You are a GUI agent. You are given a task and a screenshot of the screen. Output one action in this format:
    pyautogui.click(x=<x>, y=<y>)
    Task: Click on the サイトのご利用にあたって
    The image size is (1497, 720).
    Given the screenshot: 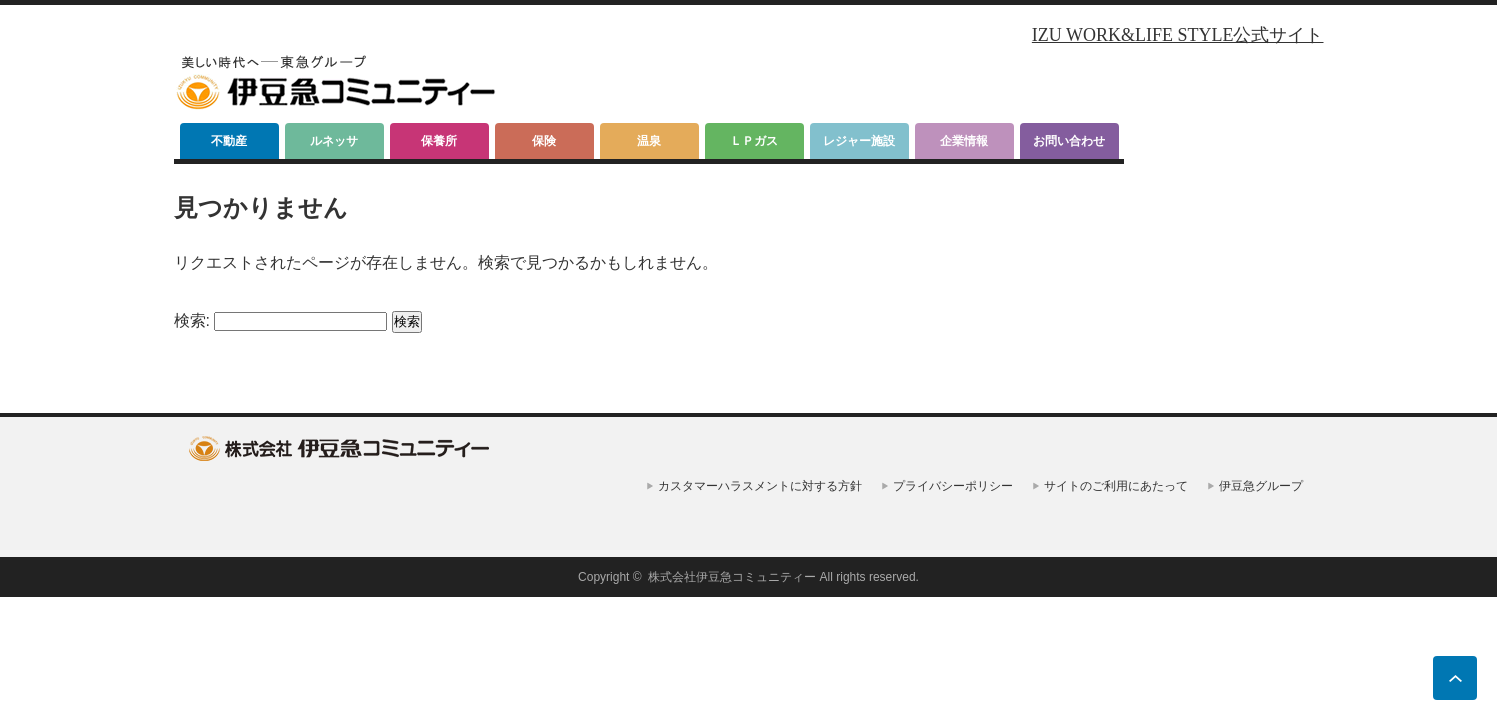 What is the action you would take?
    pyautogui.click(x=1116, y=486)
    